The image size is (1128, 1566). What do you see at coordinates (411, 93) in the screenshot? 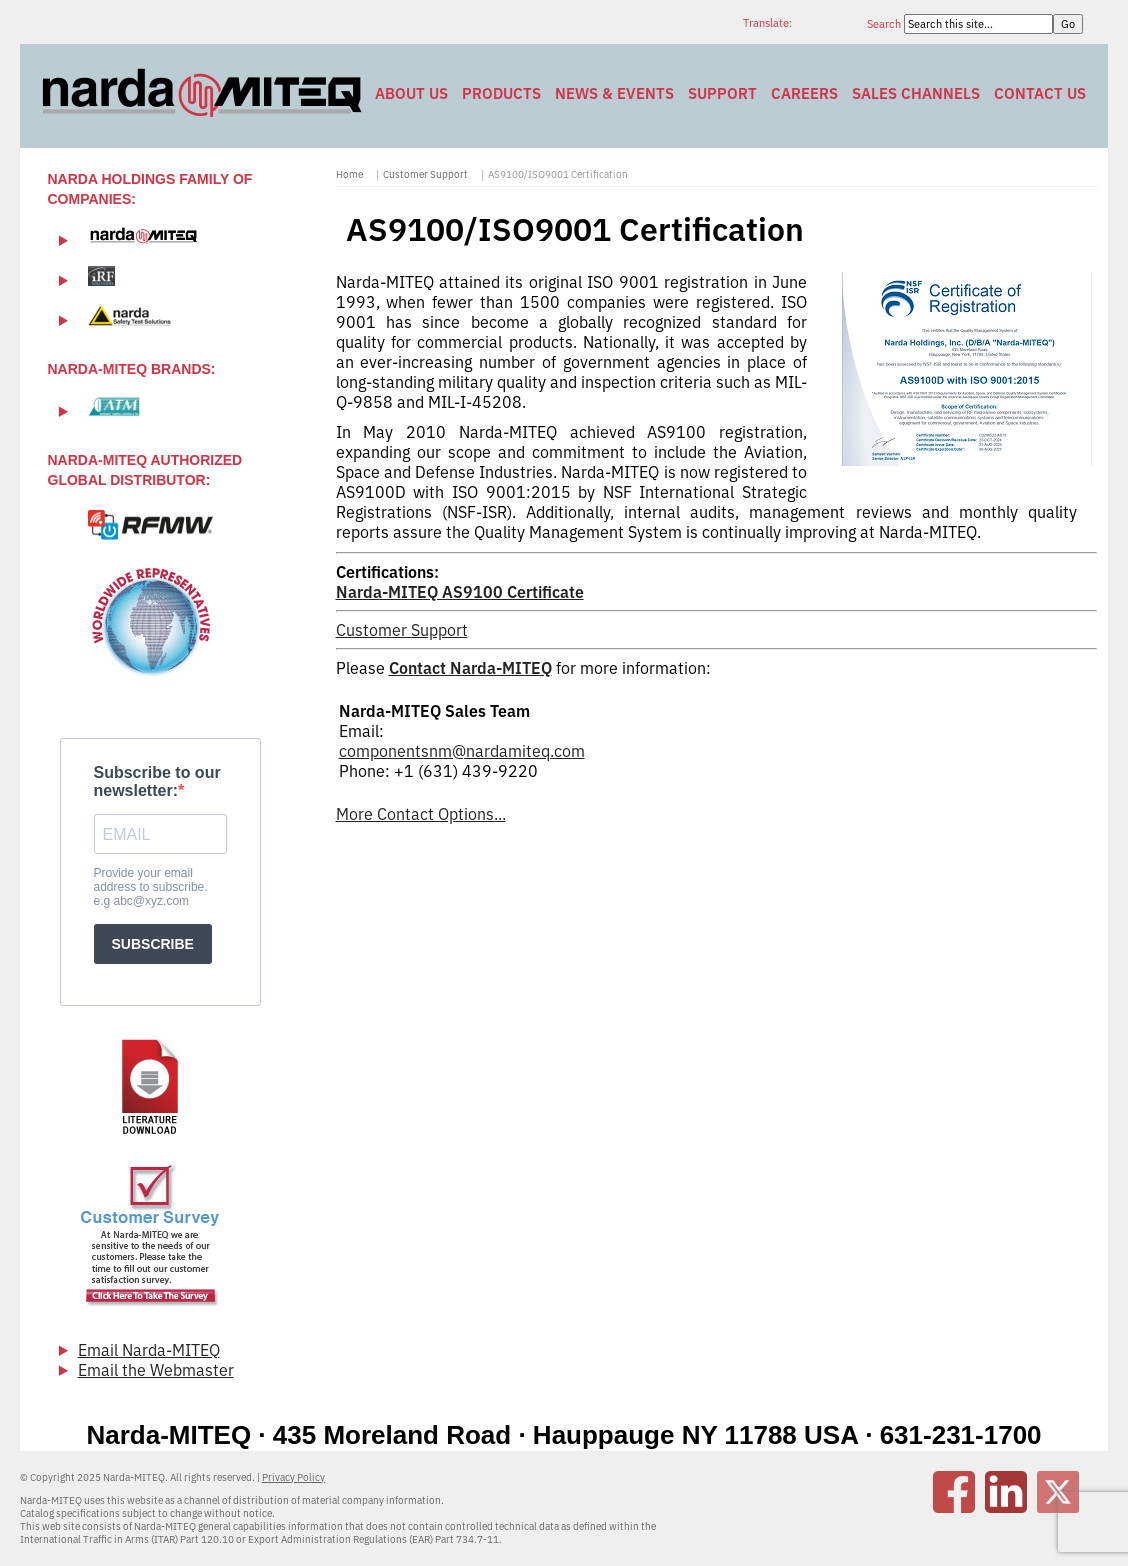
I see `About Us` at bounding box center [411, 93].